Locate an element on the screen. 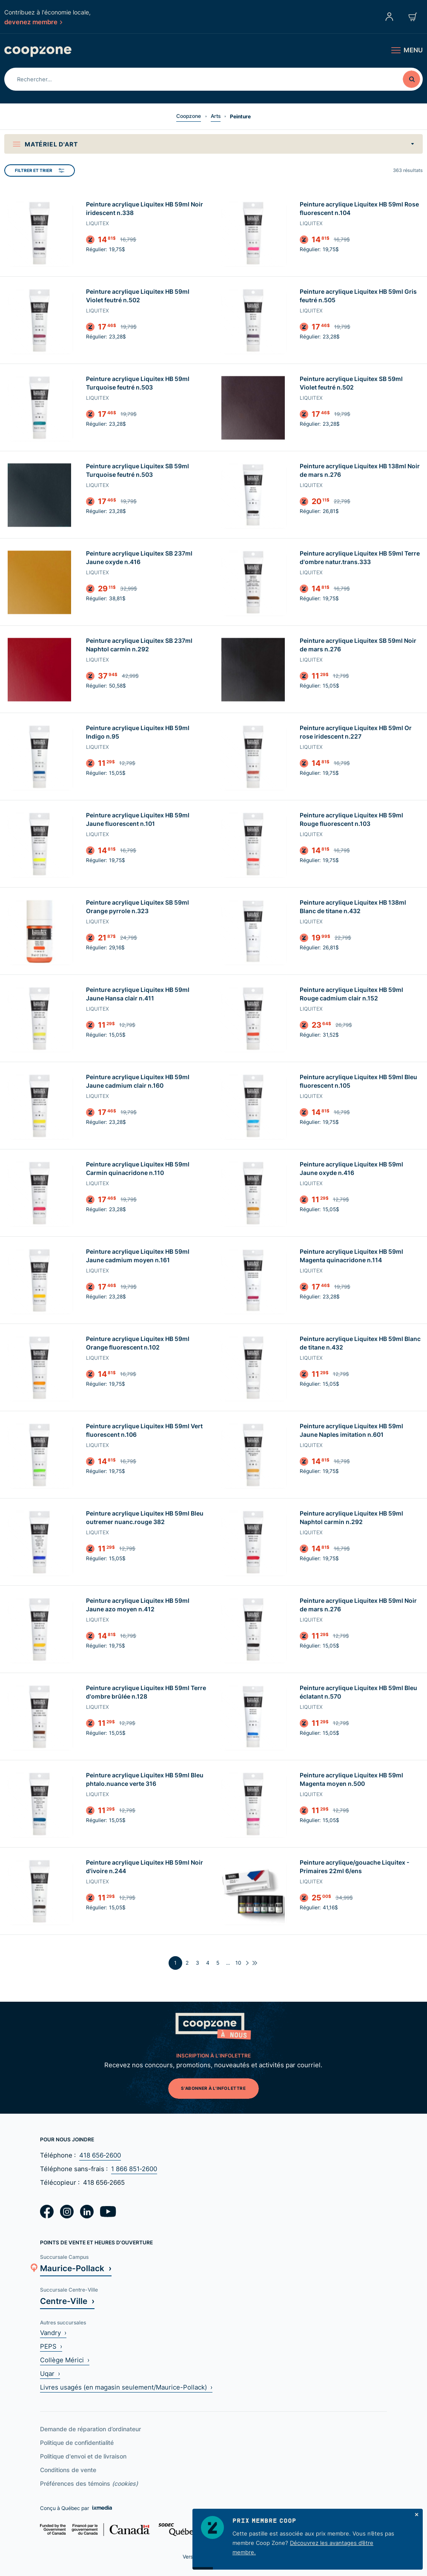 This screenshot has height=2576, width=427. Centre-Ville › is located at coordinates (67, 2301).